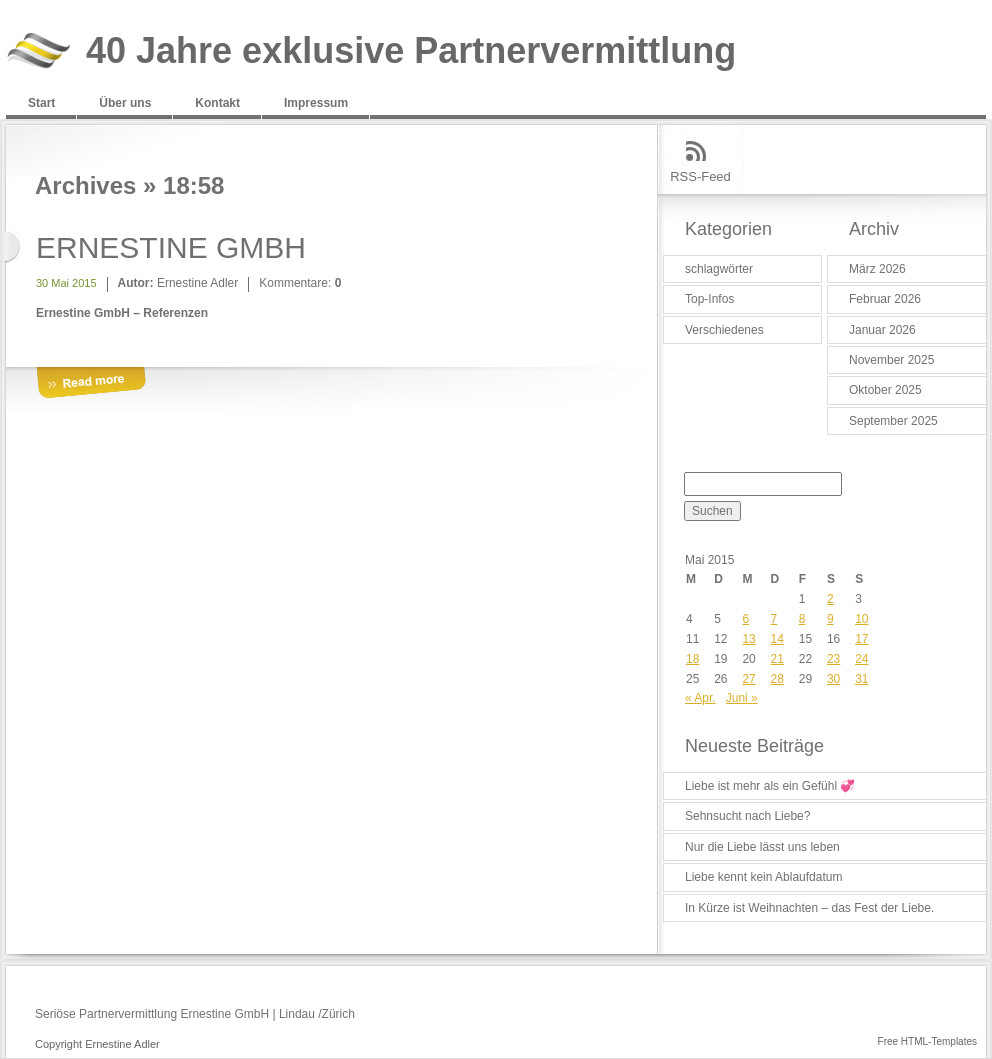 The width and height of the screenshot is (992, 1059). What do you see at coordinates (217, 103) in the screenshot?
I see `Kontakt` at bounding box center [217, 103].